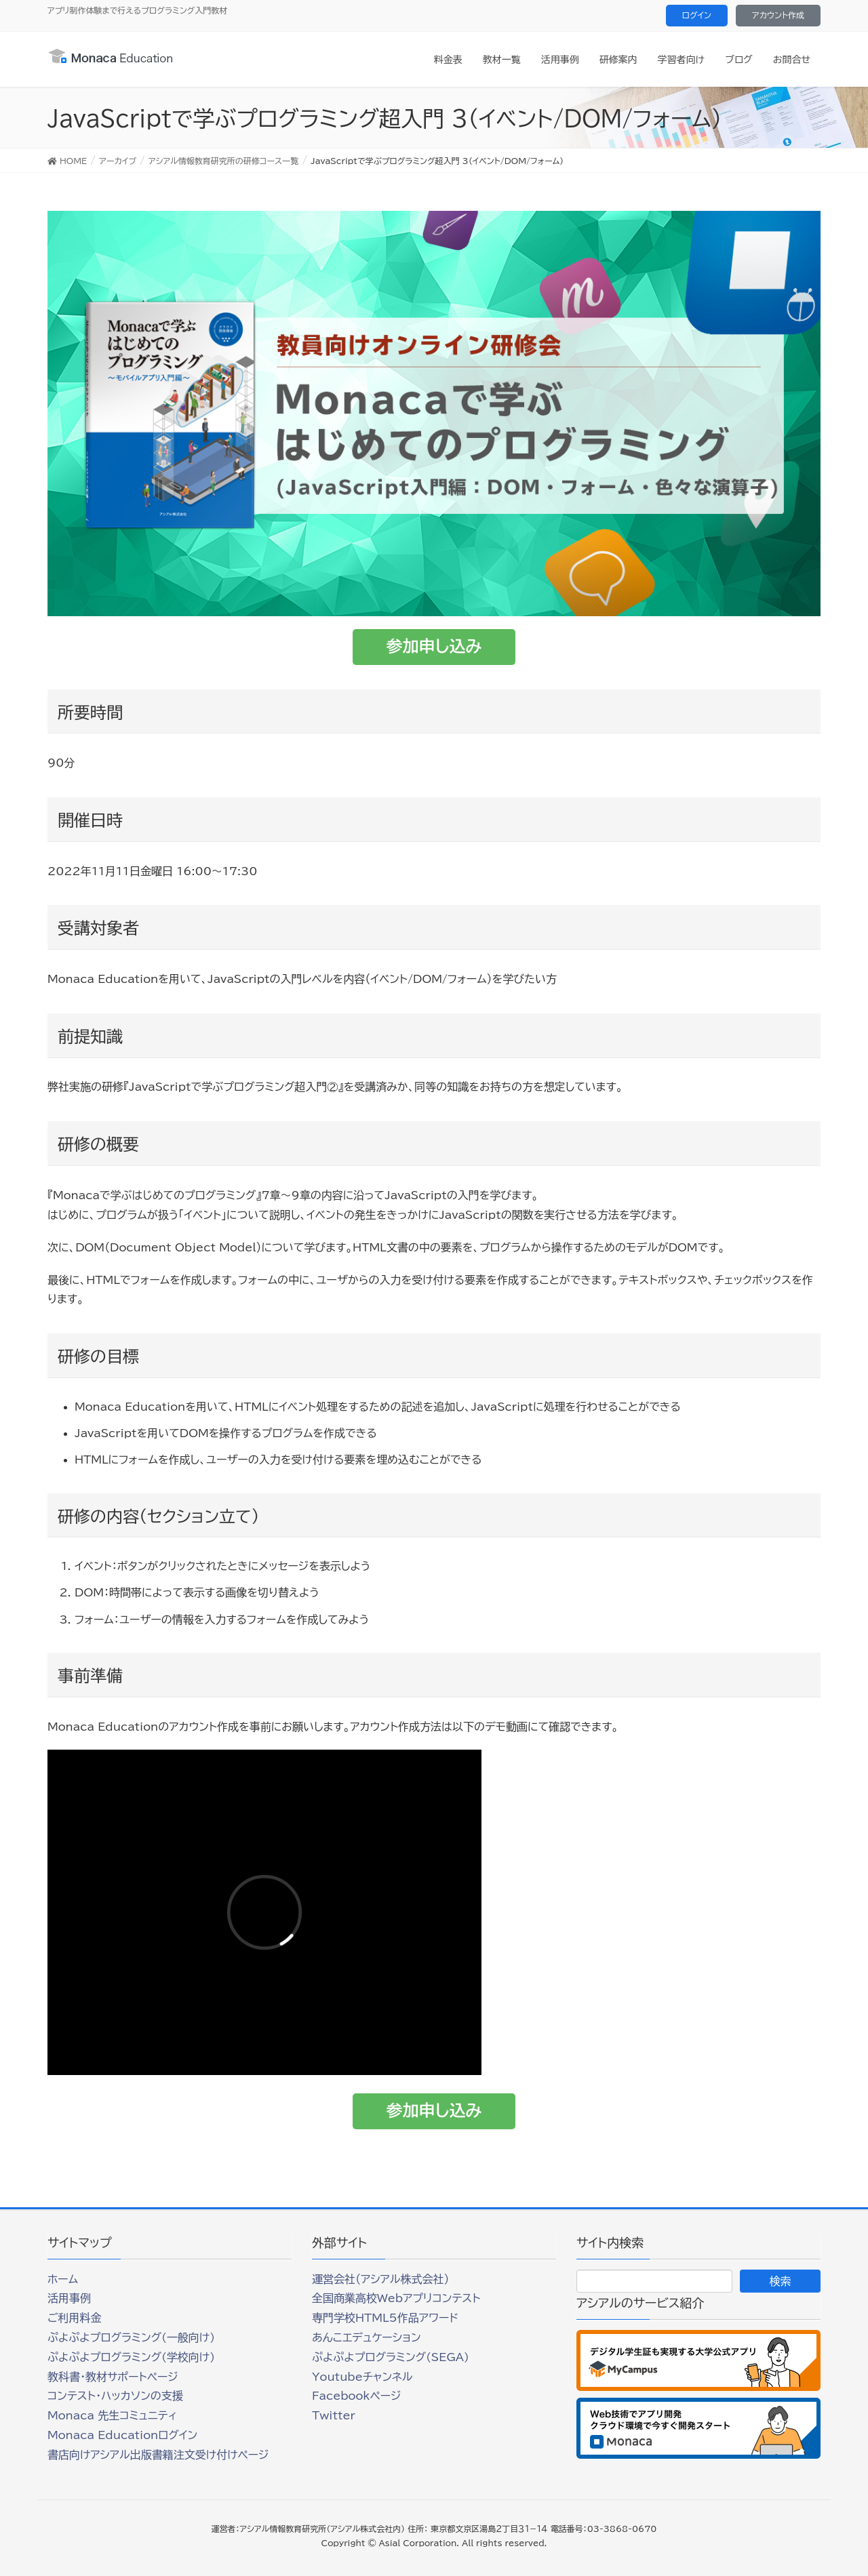 The width and height of the screenshot is (868, 2576). Describe the element at coordinates (696, 15) in the screenshot. I see `ログイン` at that location.